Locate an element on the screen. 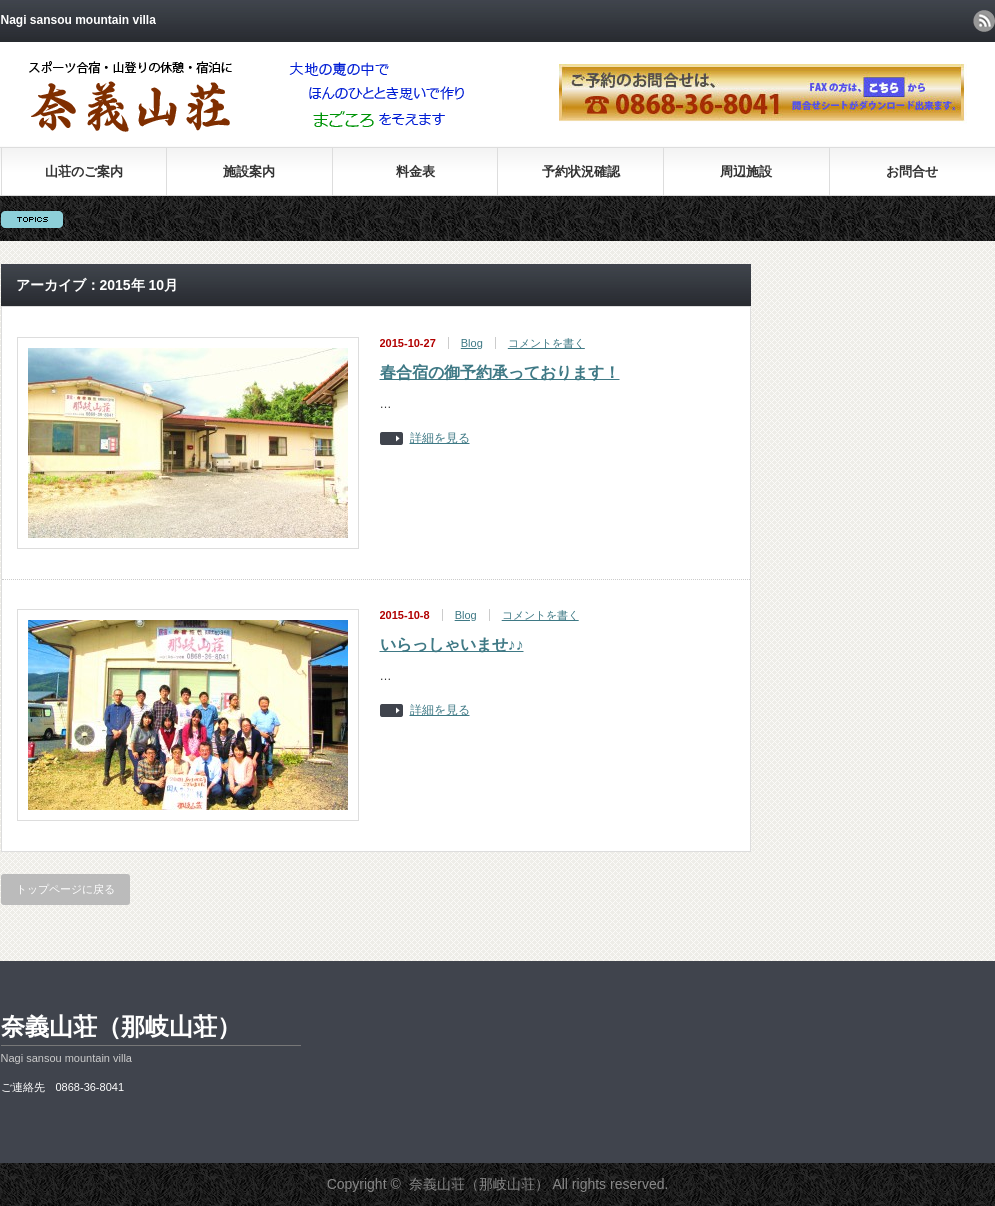 The width and height of the screenshot is (995, 1206). トップページに戻る is located at coordinates (65, 889).